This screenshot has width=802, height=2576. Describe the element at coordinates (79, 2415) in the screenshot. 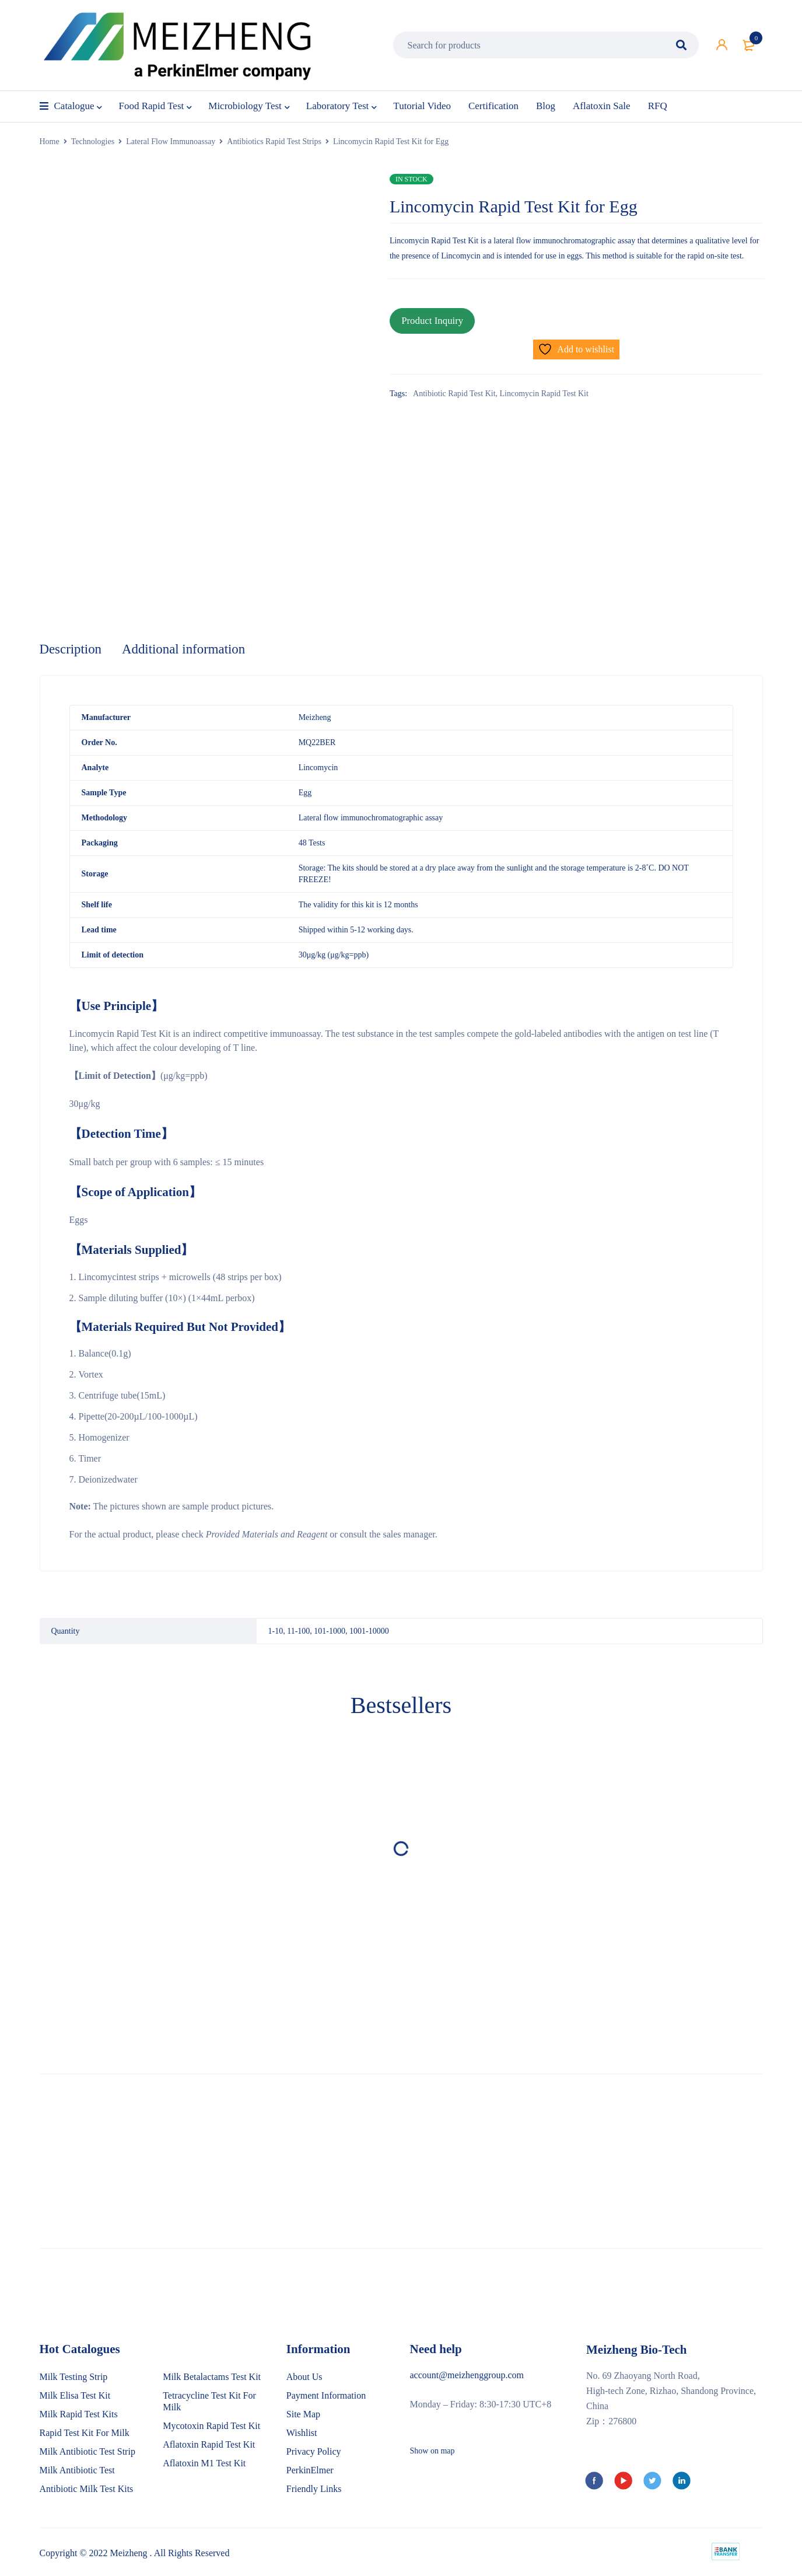

I see `Milk Rapid Test Kits` at that location.